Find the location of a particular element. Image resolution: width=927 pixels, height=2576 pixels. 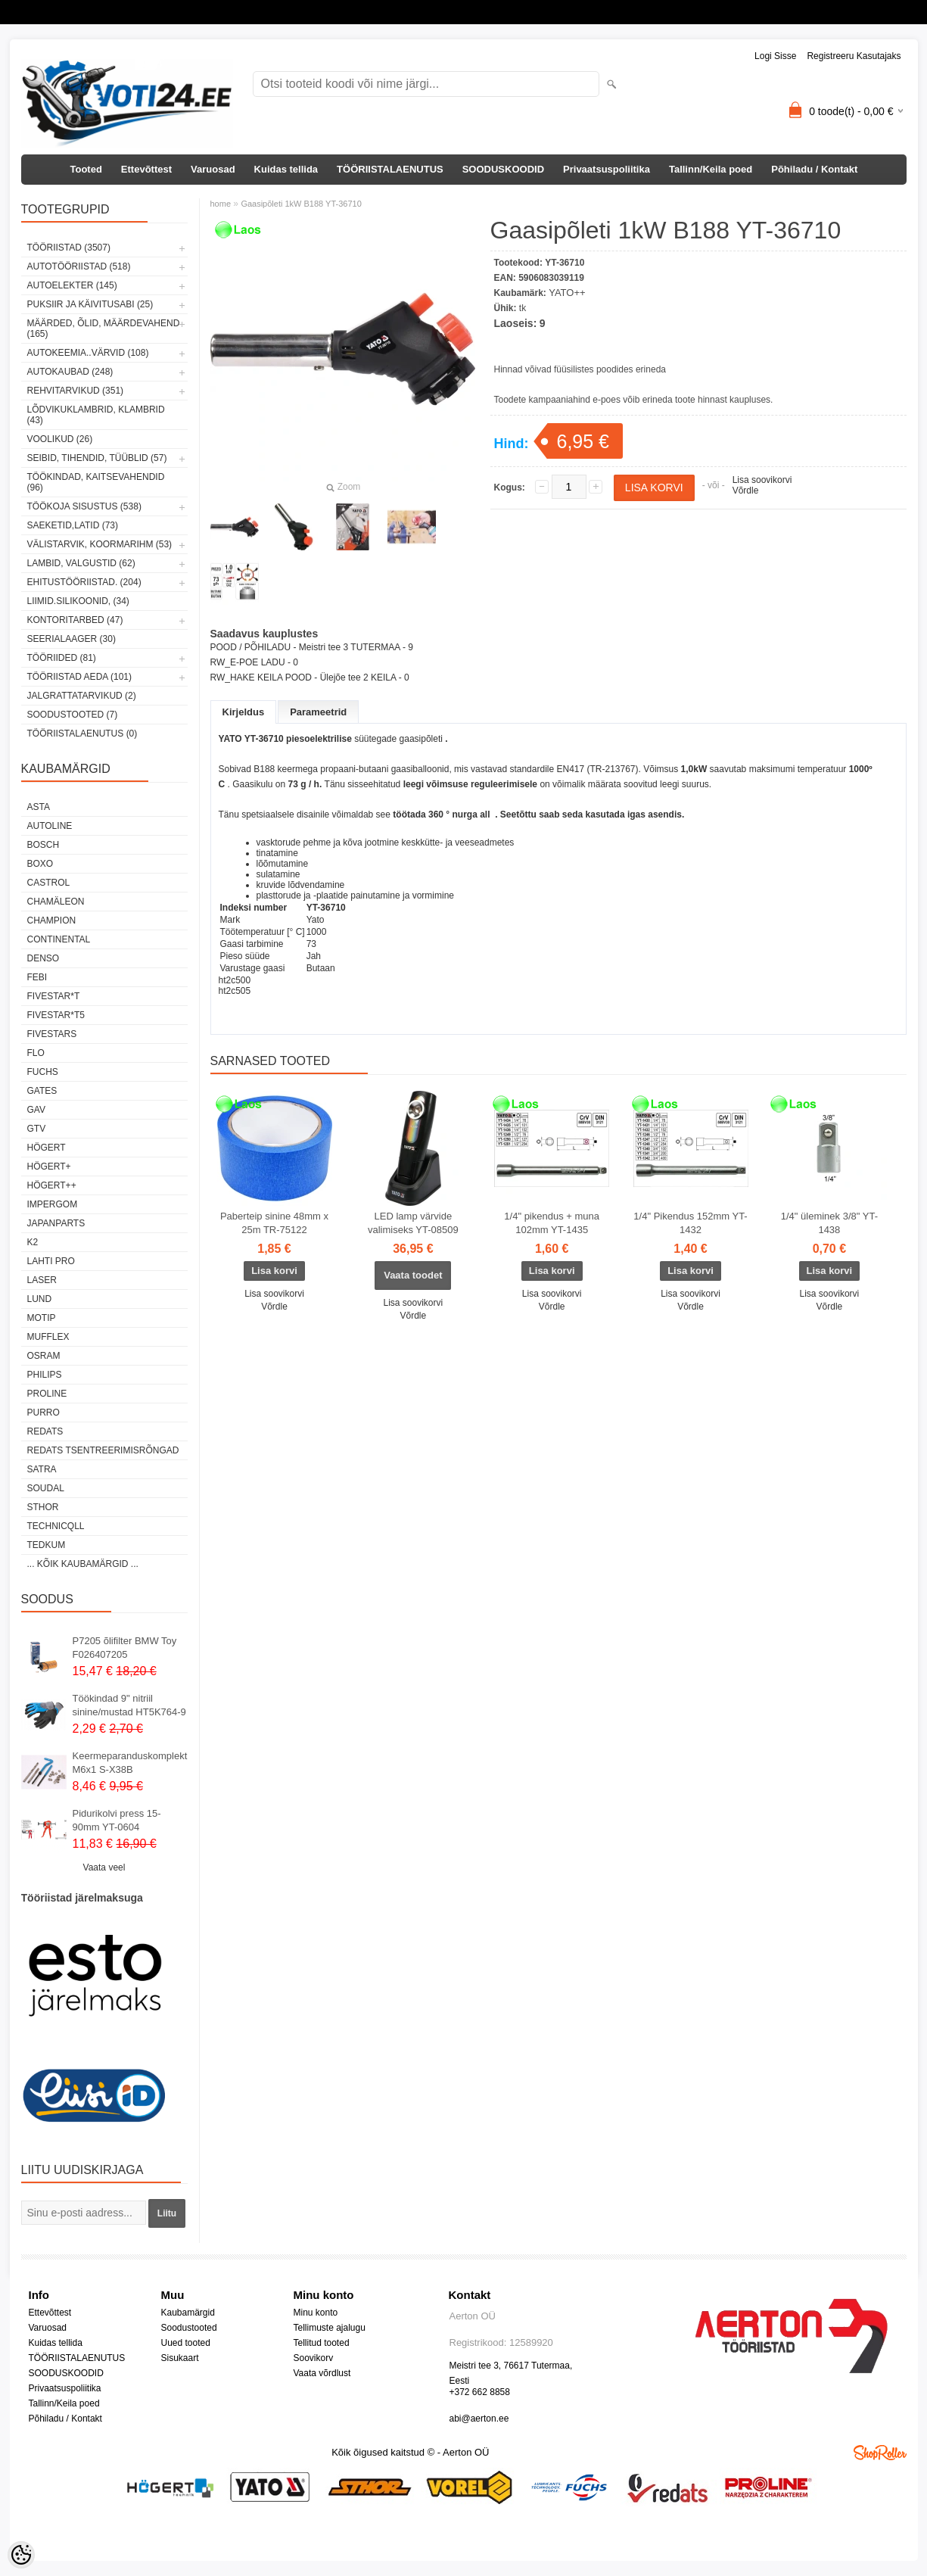

Ettevõttest is located at coordinates (146, 169).